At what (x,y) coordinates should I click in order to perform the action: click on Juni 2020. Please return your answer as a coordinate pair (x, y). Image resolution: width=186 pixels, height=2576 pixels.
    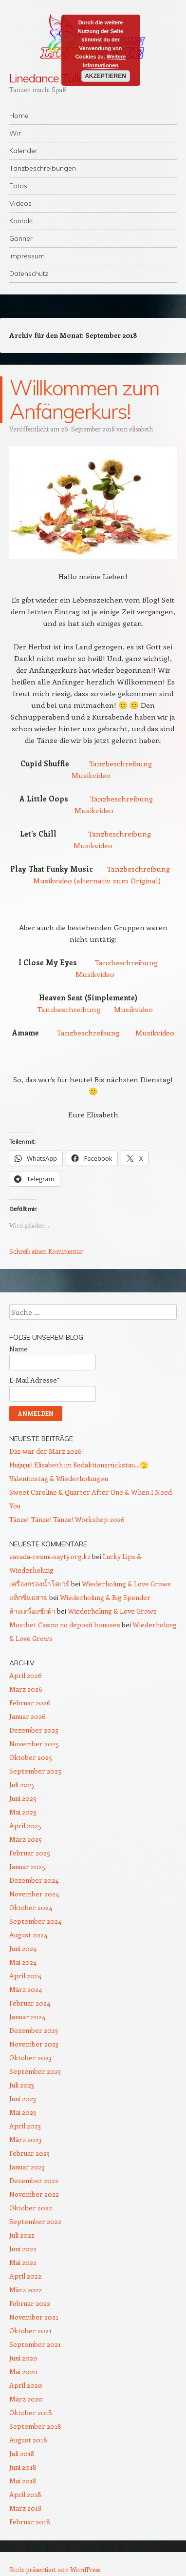
    Looking at the image, I should click on (23, 2357).